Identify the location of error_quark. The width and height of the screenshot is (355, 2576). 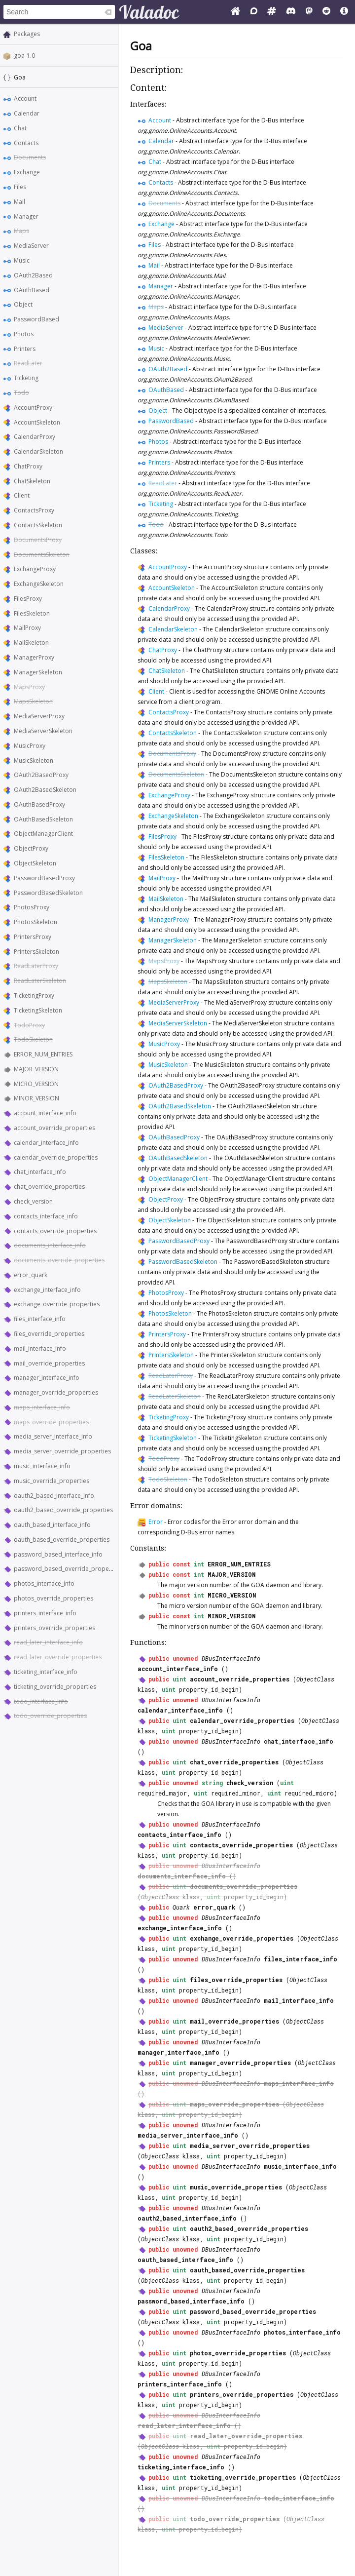
(30, 1275).